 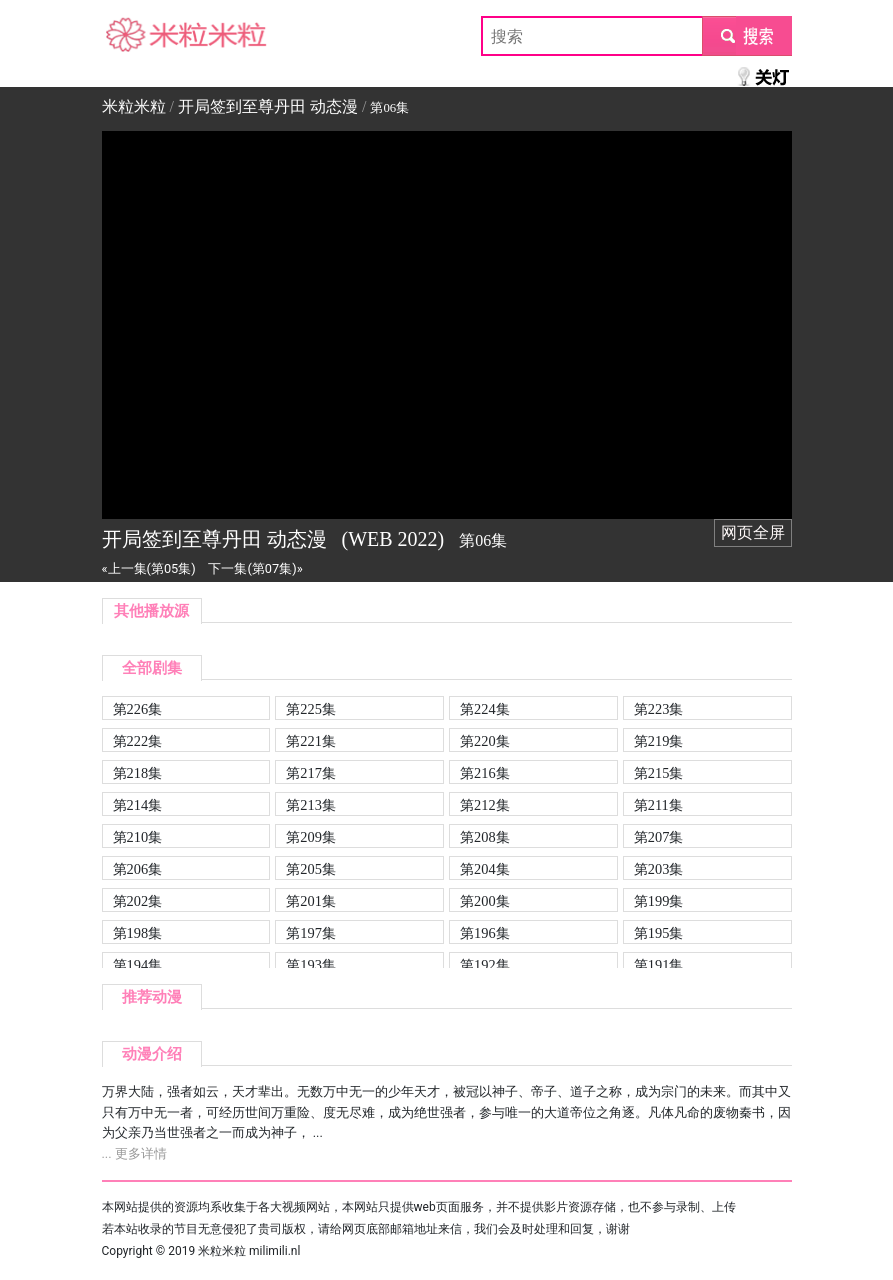 I want to click on 第224集, so click(x=485, y=709).